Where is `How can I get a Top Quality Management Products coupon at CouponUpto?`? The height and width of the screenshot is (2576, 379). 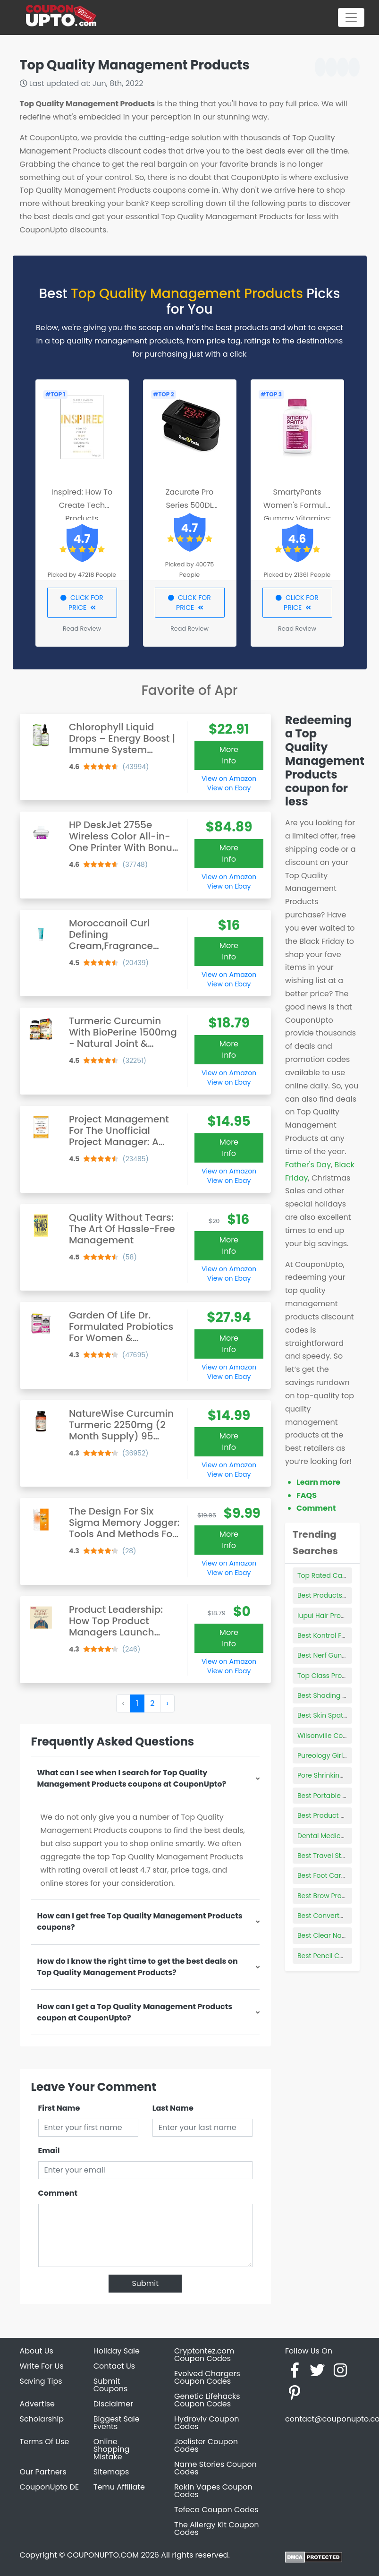 How can I get a Top Quality Management Products coupon at CouponUpto? is located at coordinates (135, 2012).